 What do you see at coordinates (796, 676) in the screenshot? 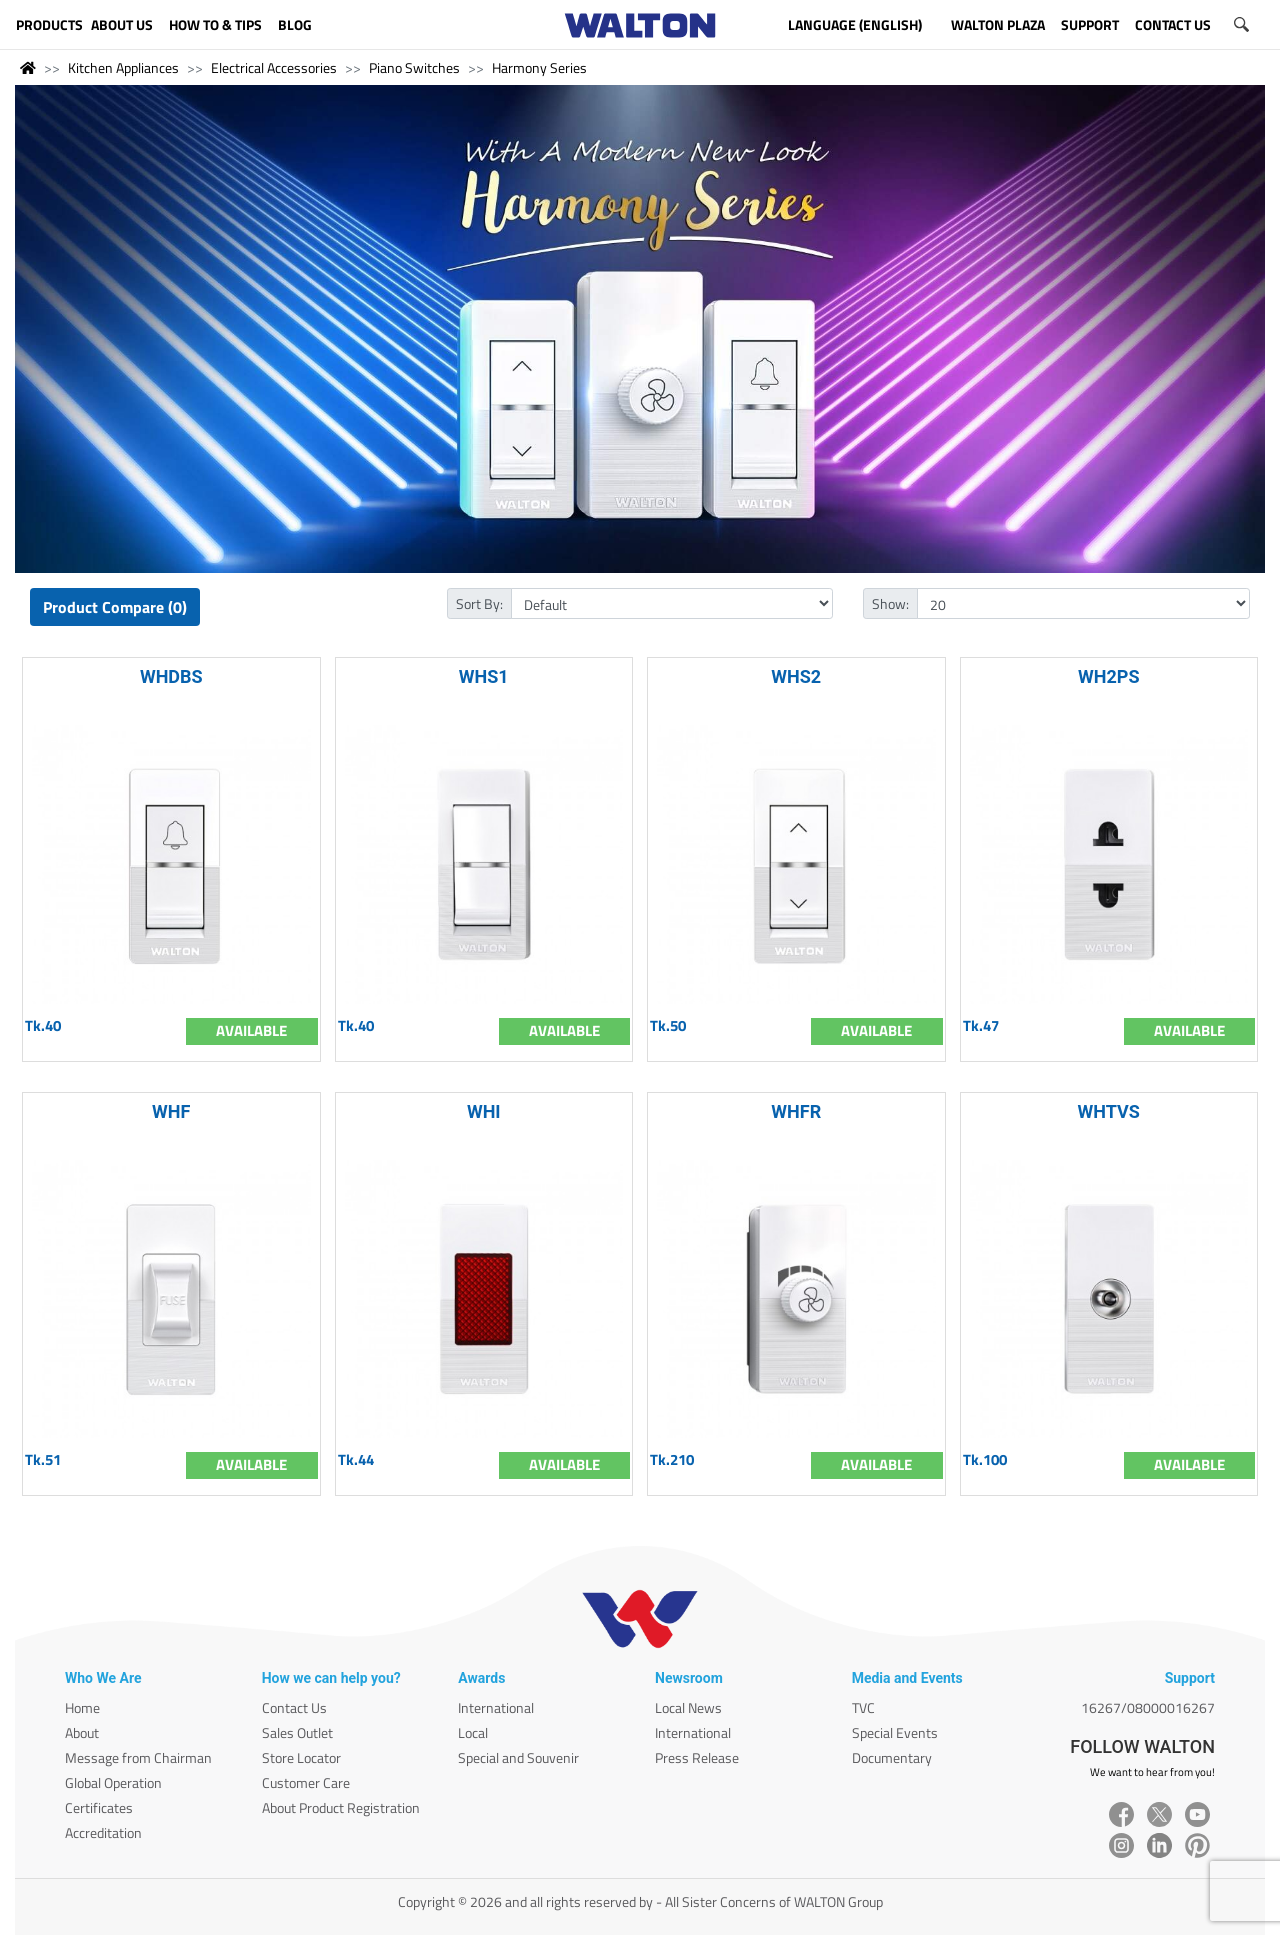
I see `WHS2` at bounding box center [796, 676].